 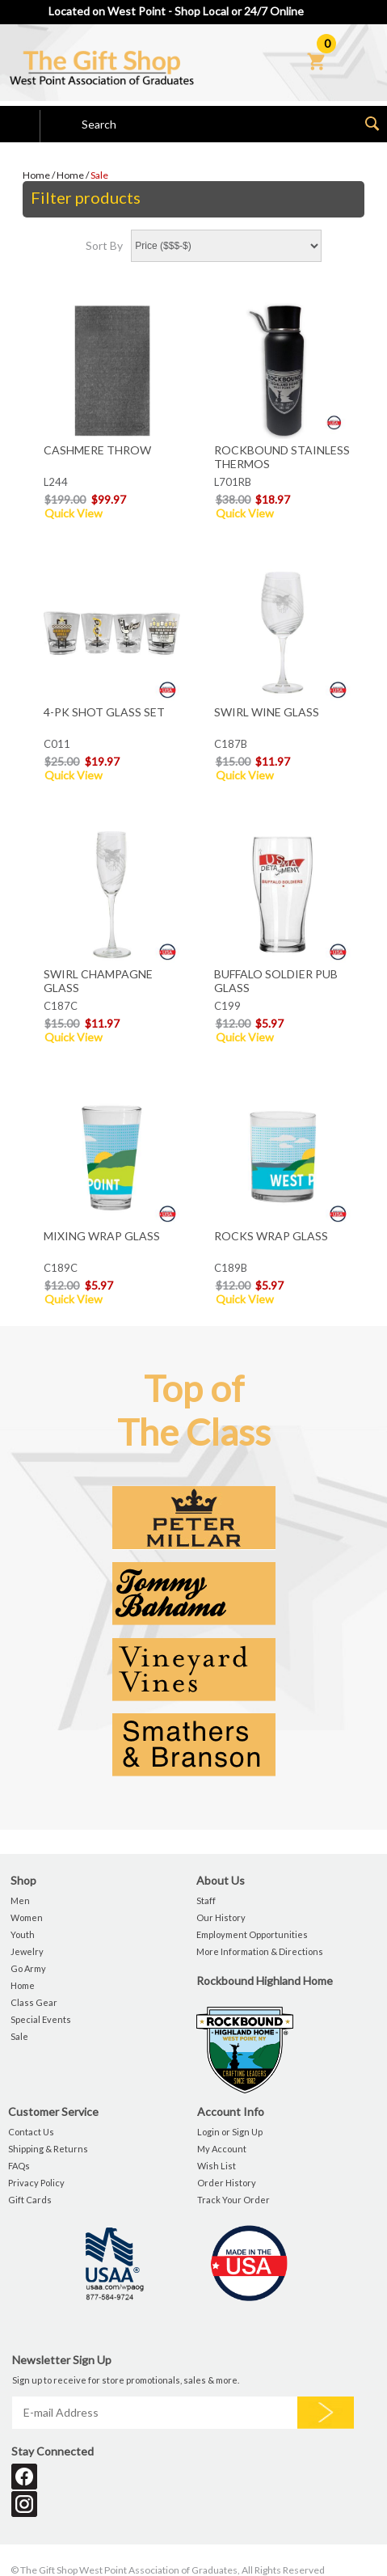 What do you see at coordinates (233, 2199) in the screenshot?
I see `Track Your Order` at bounding box center [233, 2199].